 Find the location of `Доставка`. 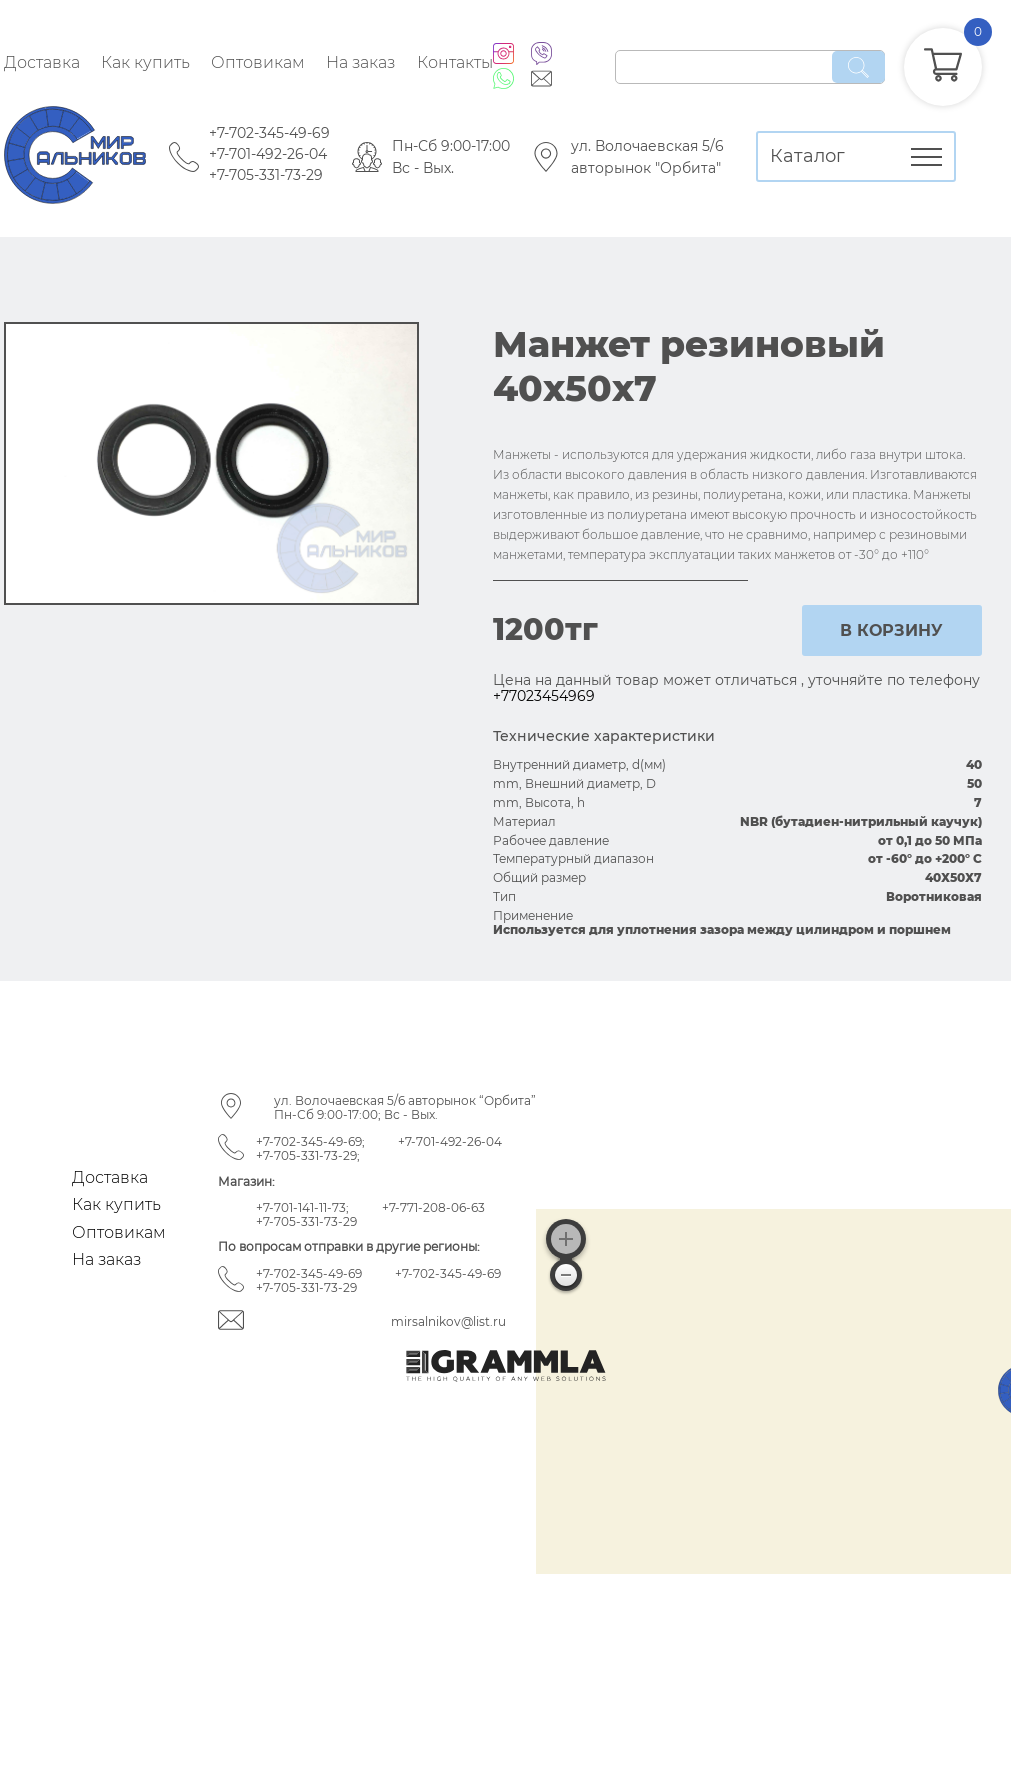

Доставка is located at coordinates (42, 62).